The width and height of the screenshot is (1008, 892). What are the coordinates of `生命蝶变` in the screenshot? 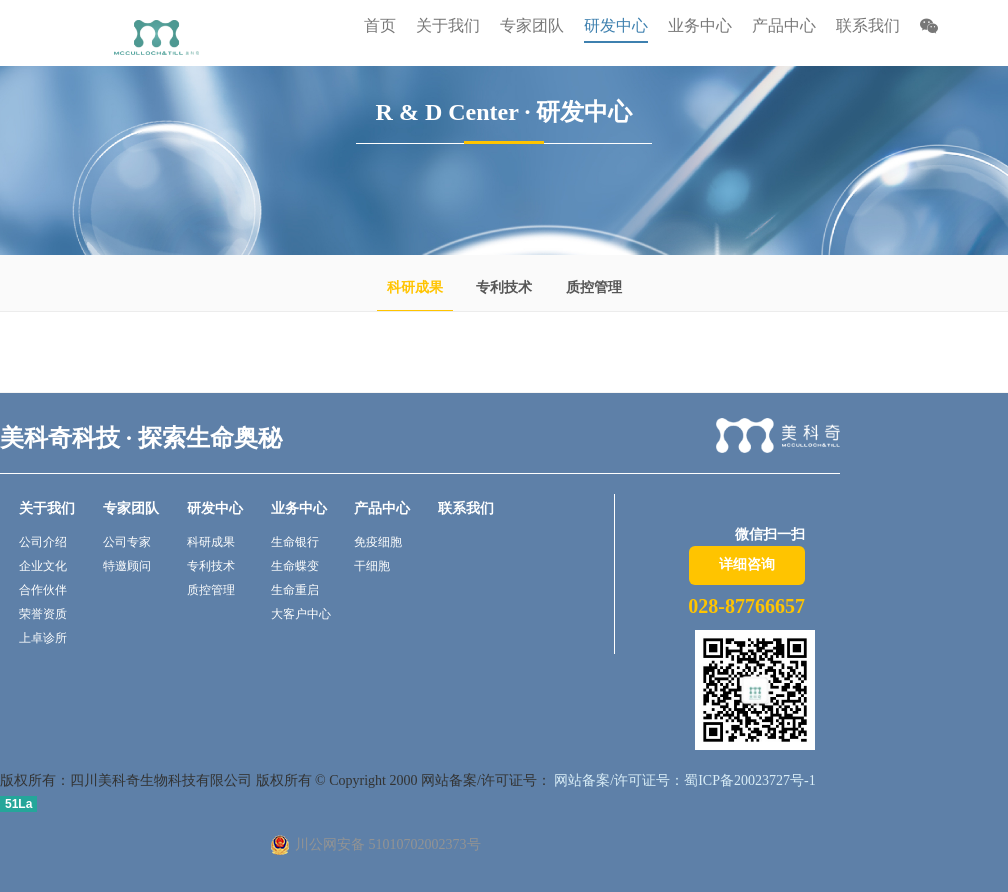 It's located at (295, 566).